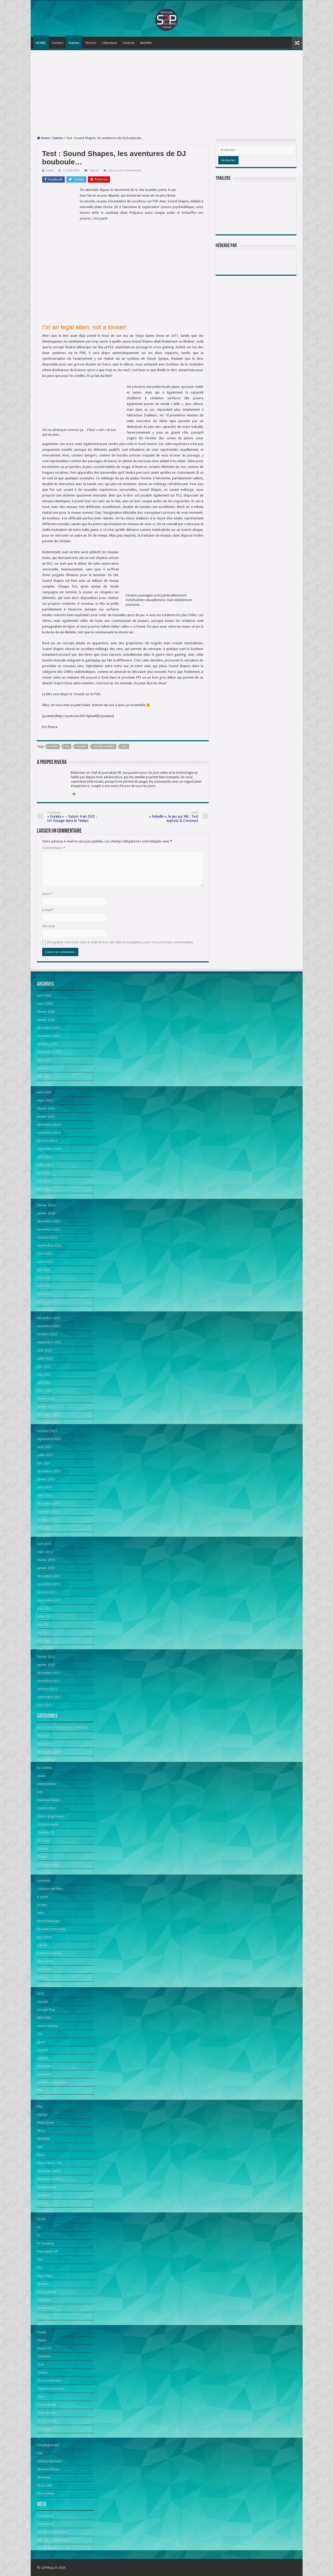 The width and height of the screenshot is (333, 2576). I want to click on Ordinateurs, so click(46, 2211).